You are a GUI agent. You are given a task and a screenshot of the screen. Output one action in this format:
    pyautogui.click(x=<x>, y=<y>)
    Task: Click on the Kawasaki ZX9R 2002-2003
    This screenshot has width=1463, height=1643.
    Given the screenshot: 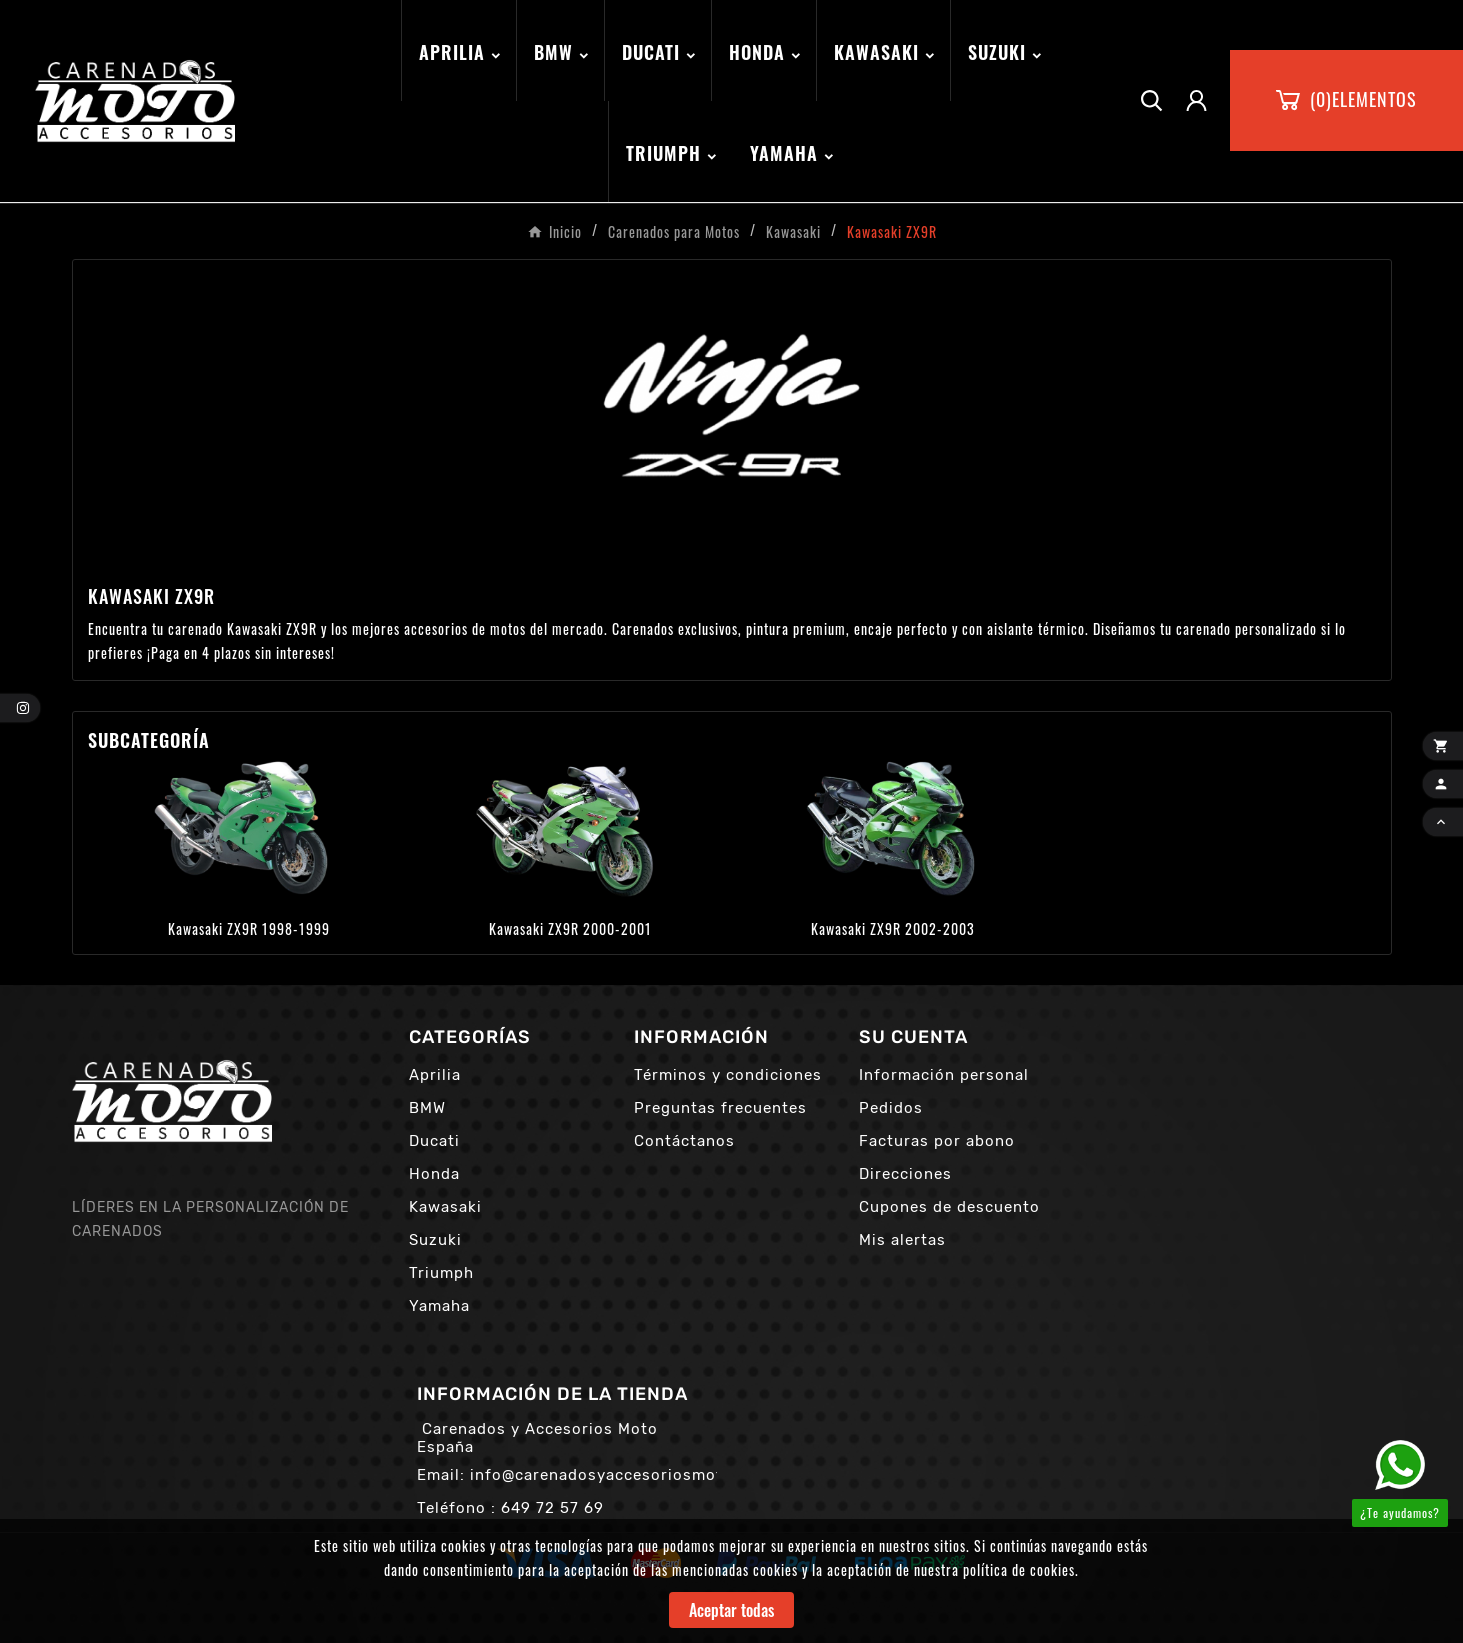 What is the action you would take?
    pyautogui.click(x=893, y=928)
    